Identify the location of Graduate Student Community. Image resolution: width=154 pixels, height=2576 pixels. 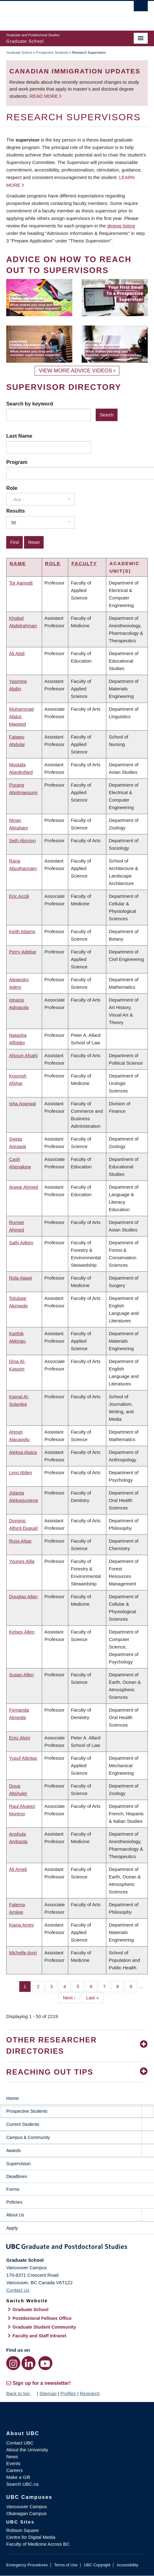
(44, 2327).